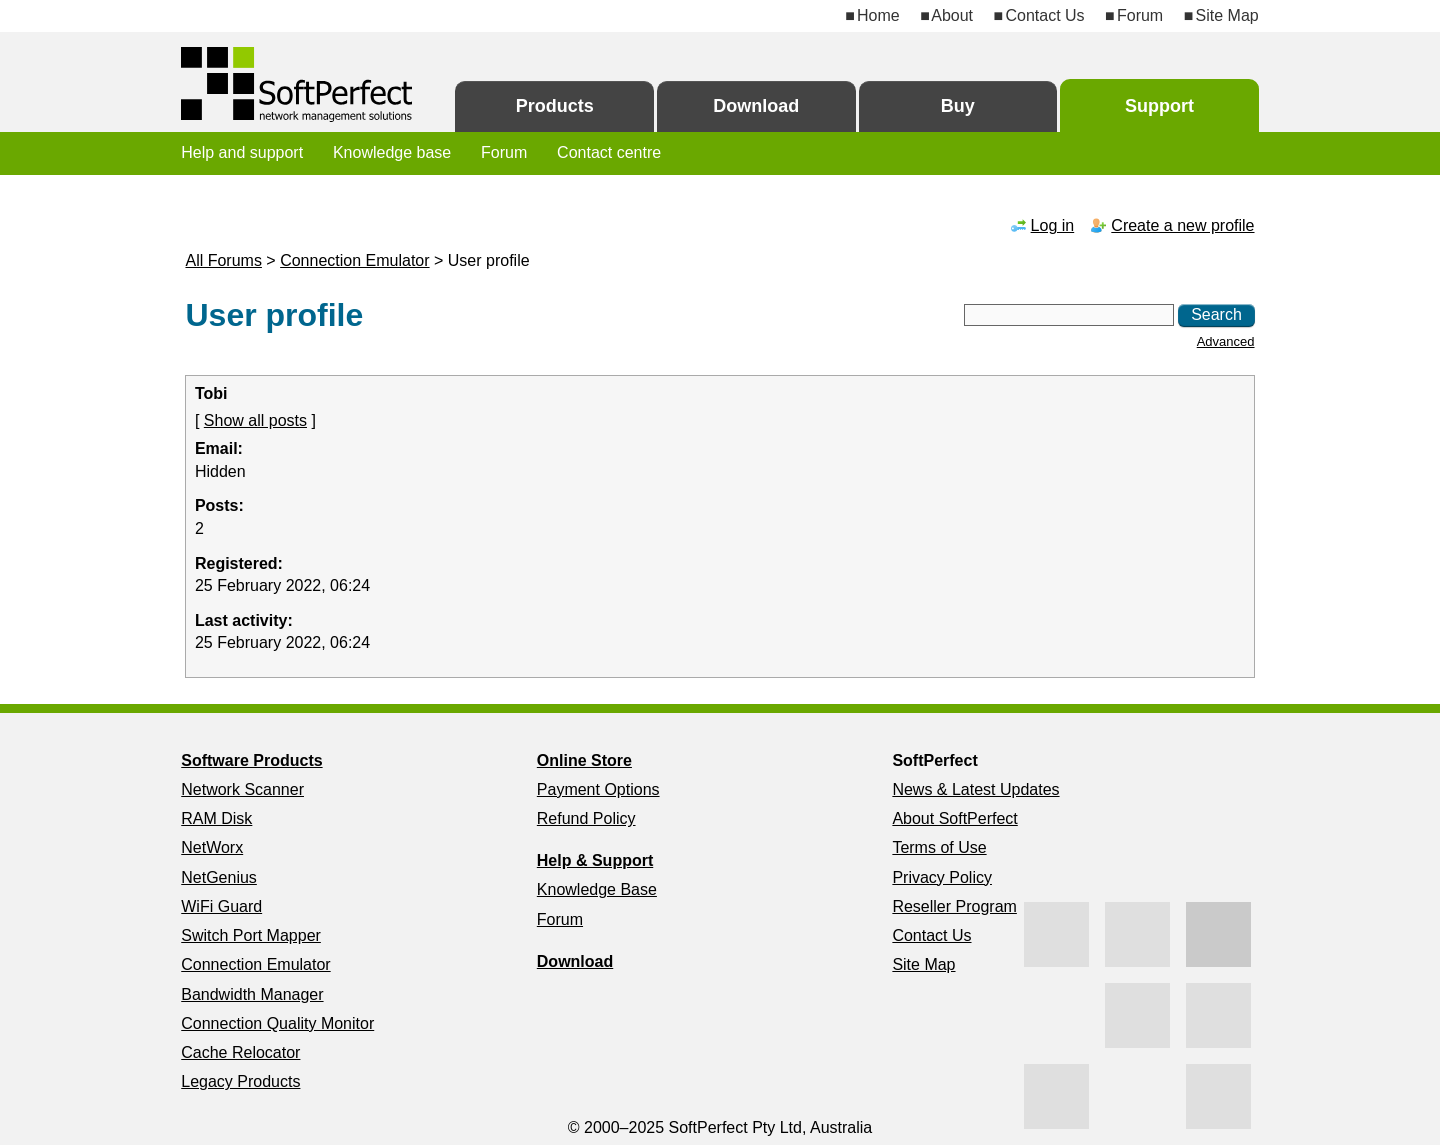 The image size is (1440, 1145). Describe the element at coordinates (1053, 225) in the screenshot. I see `Log in` at that location.